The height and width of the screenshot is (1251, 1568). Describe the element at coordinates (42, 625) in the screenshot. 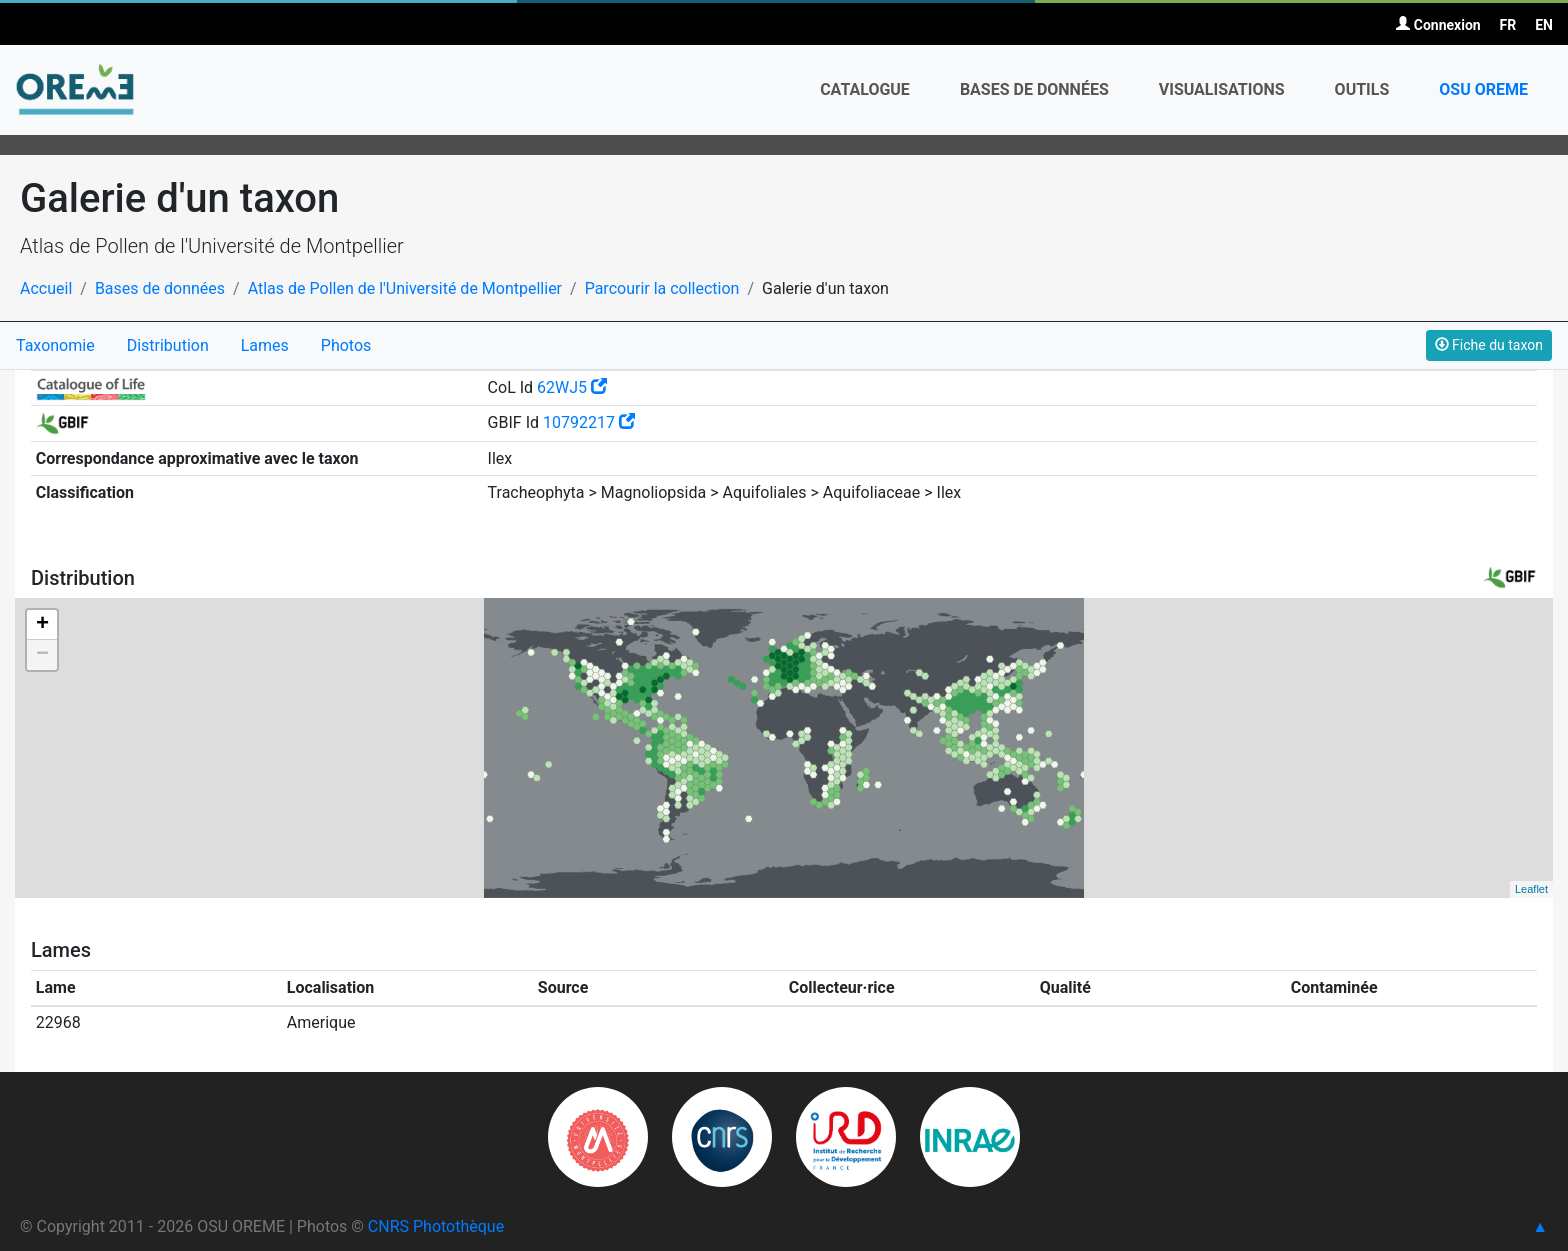

I see `+ [button]` at that location.